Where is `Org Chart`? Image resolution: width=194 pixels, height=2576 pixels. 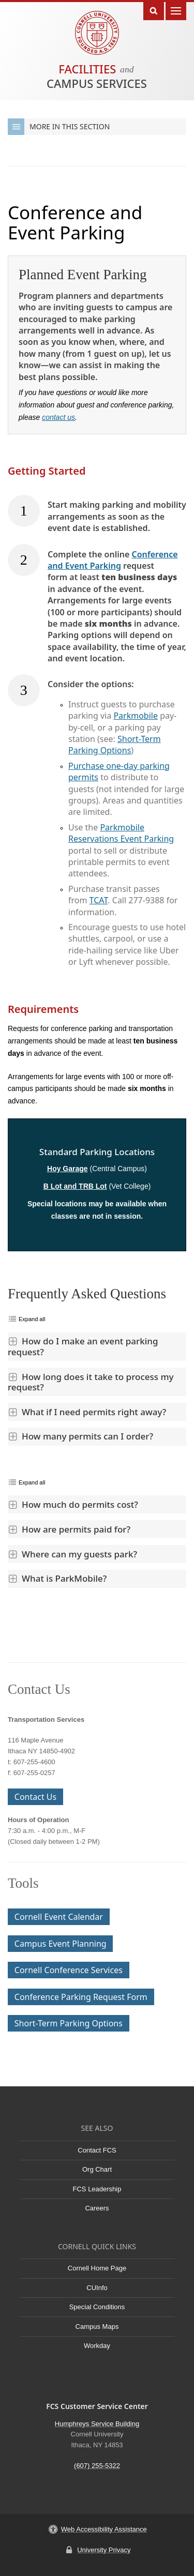
Org Chart is located at coordinates (97, 2169).